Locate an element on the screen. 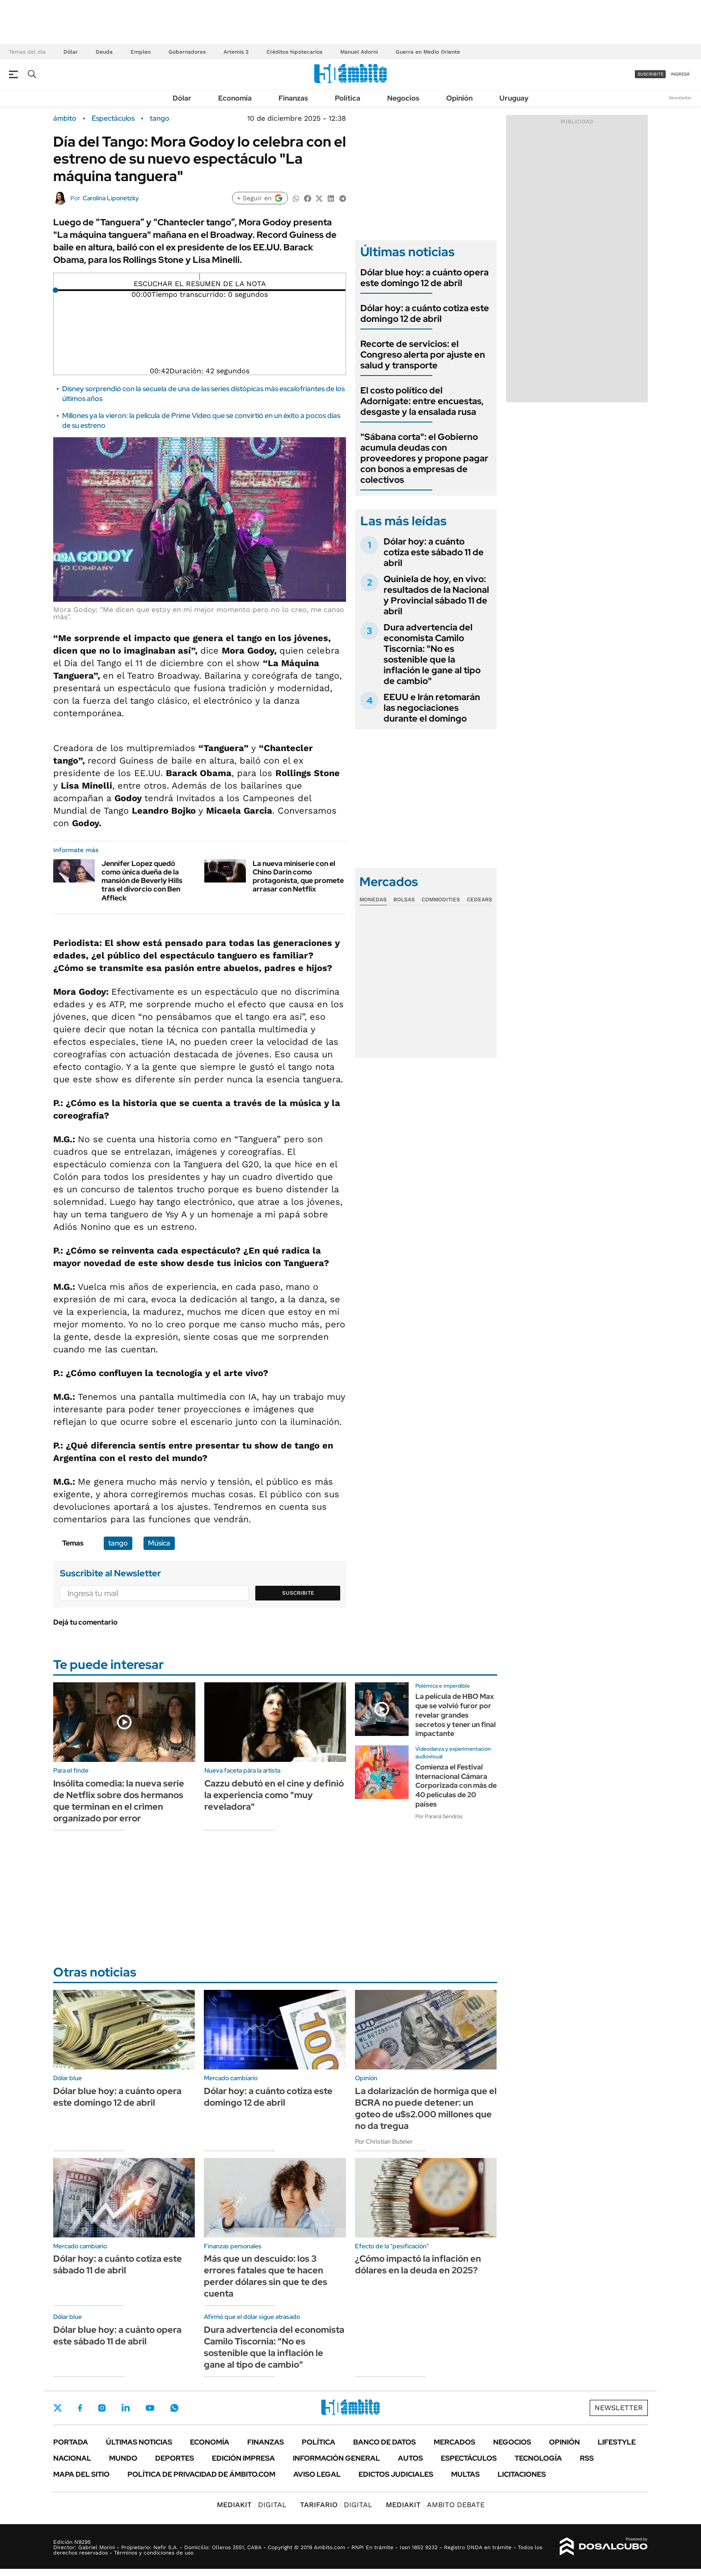 This screenshot has width=701, height=2576. Dólar blue hoy: a cuánto opera este domingo 12 de abril is located at coordinates (424, 277).